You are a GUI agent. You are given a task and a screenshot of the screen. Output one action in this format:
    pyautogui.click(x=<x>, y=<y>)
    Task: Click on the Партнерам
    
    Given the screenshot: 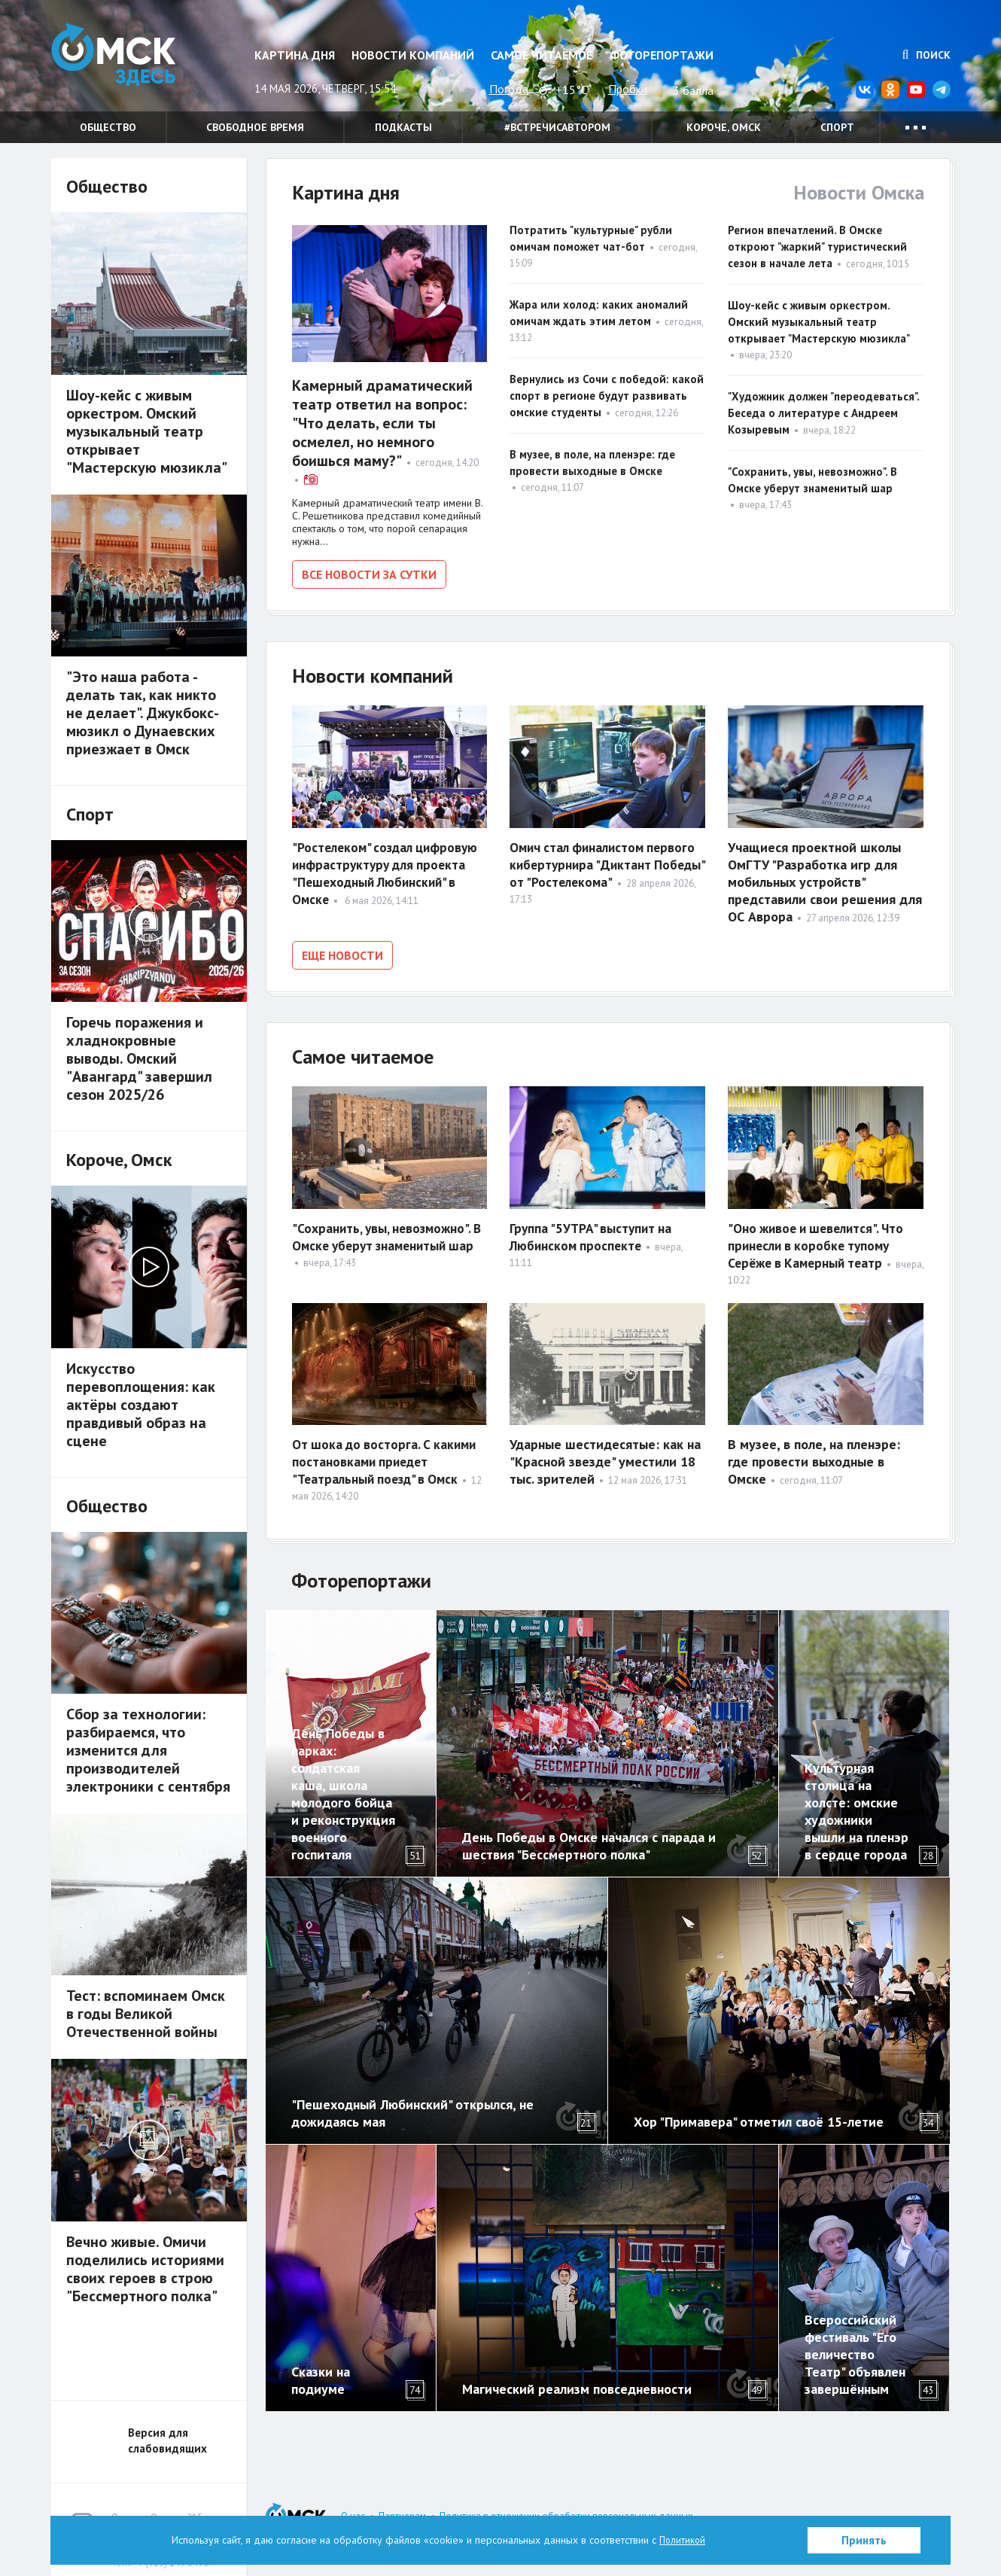 What is the action you would take?
    pyautogui.click(x=402, y=2510)
    